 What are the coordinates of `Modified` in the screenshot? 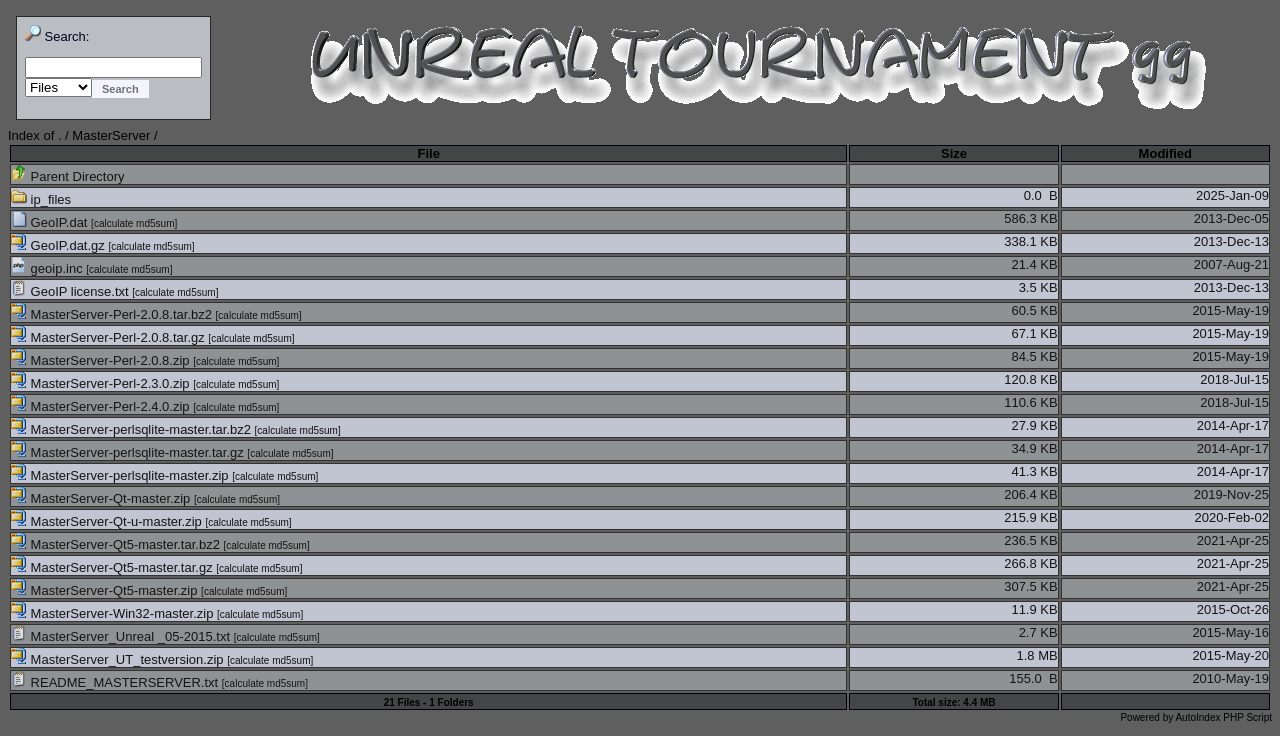 It's located at (1165, 153).